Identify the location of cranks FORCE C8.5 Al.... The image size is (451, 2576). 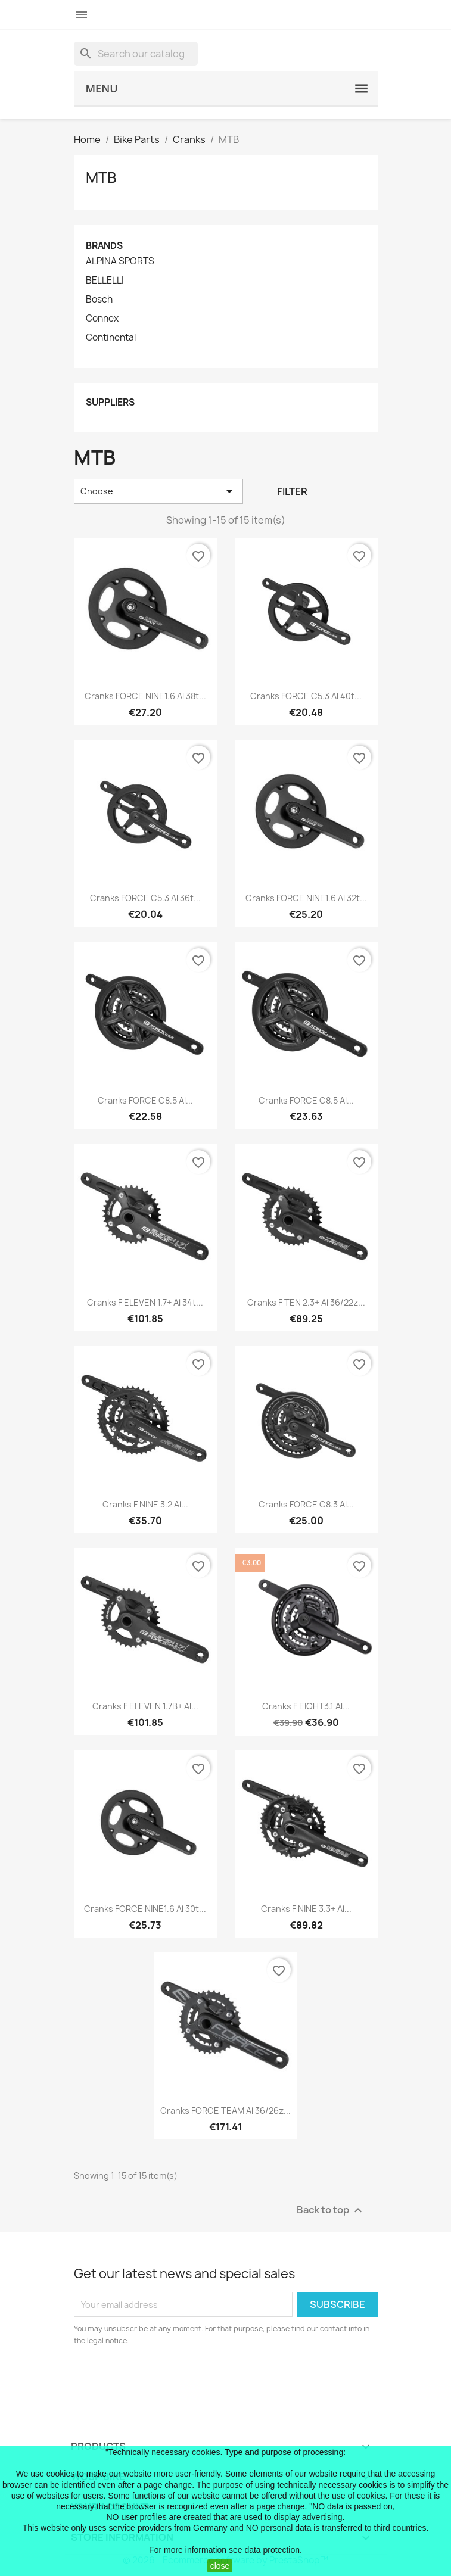
(145, 1100).